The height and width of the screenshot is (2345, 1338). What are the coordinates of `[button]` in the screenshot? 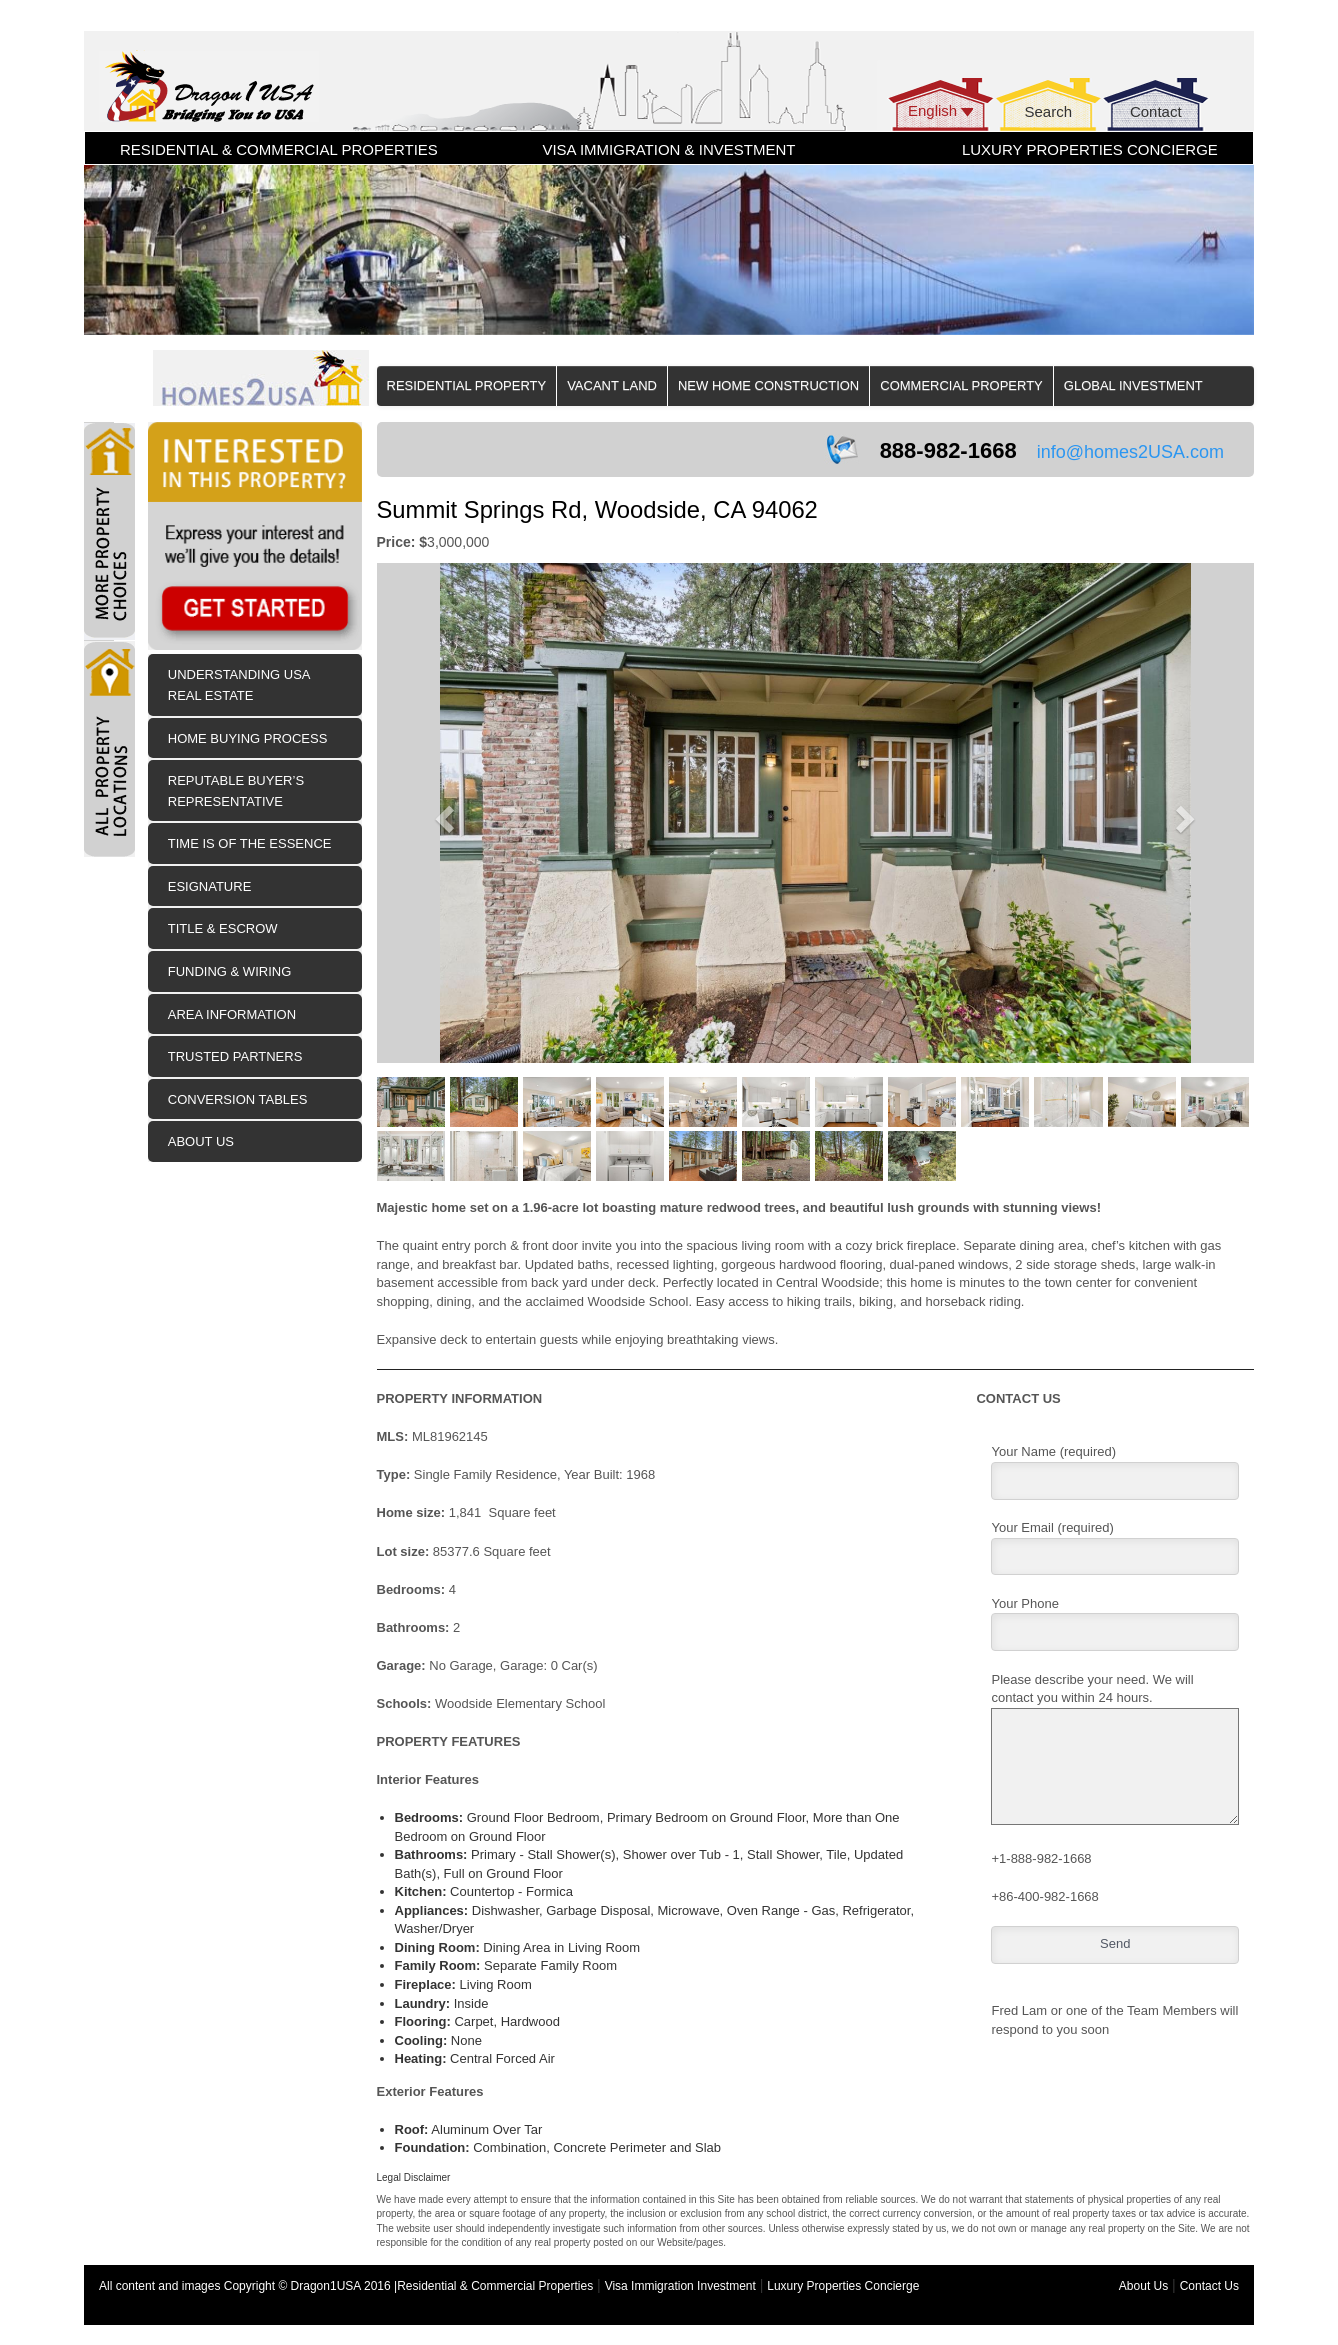 It's located at (443, 813).